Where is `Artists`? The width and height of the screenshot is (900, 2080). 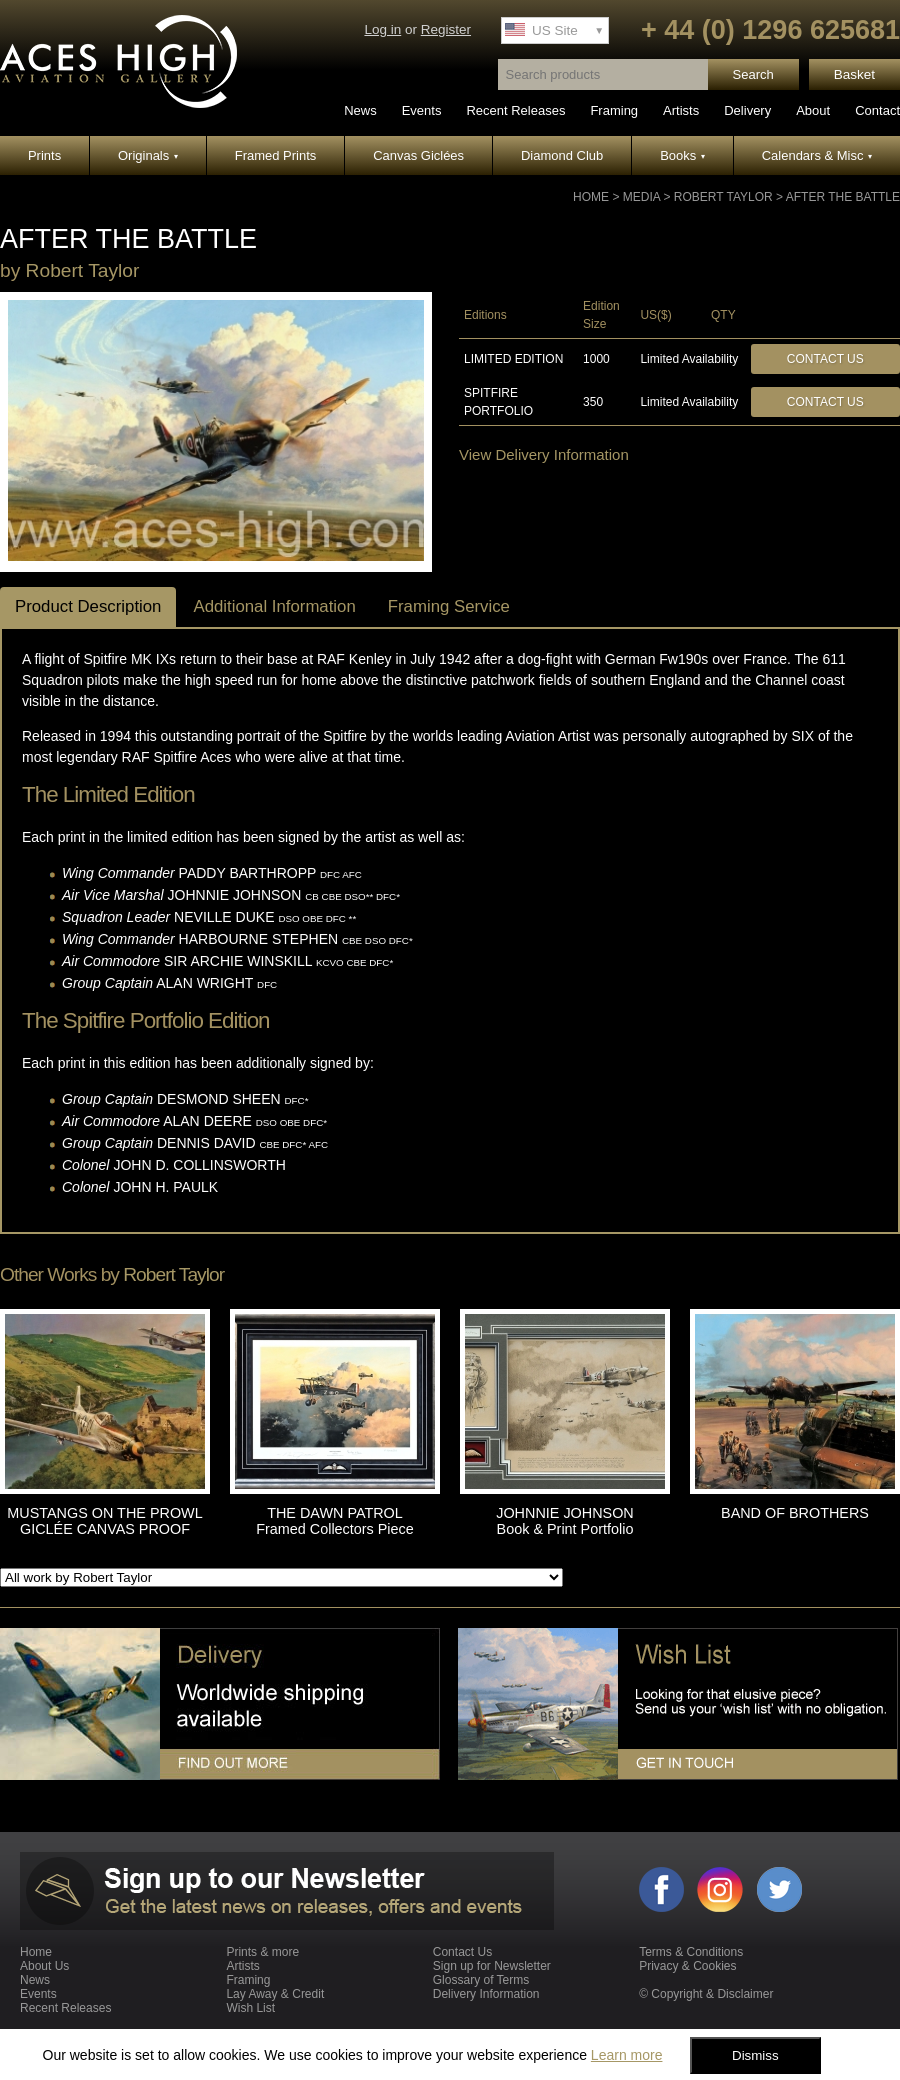
Artists is located at coordinates (681, 110).